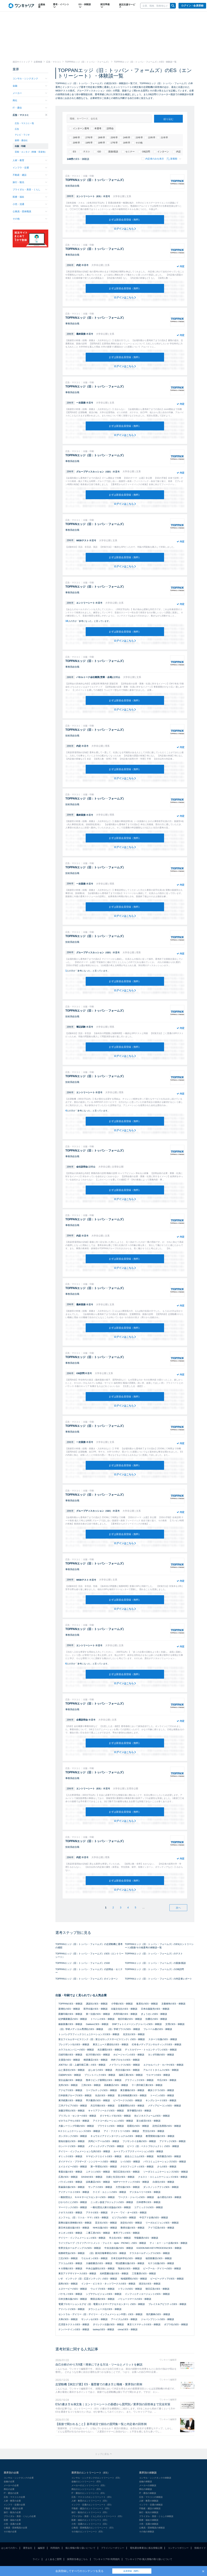 The height and width of the screenshot is (2576, 207). Describe the element at coordinates (148, 2524) in the screenshot. I see `小売・流通の体験談` at that location.